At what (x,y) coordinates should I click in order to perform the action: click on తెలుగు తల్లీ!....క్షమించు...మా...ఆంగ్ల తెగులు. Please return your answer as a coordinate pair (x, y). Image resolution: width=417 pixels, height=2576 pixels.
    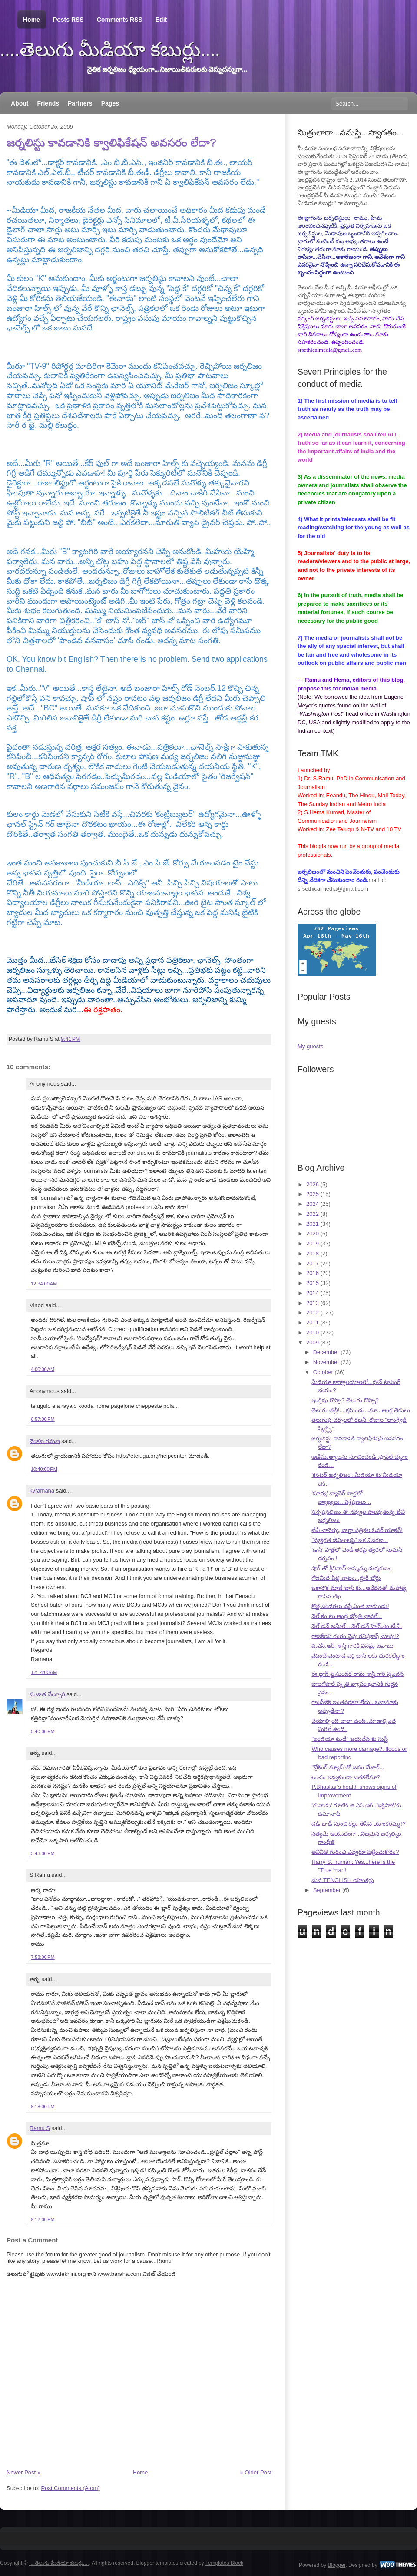
    Looking at the image, I should click on (360, 1410).